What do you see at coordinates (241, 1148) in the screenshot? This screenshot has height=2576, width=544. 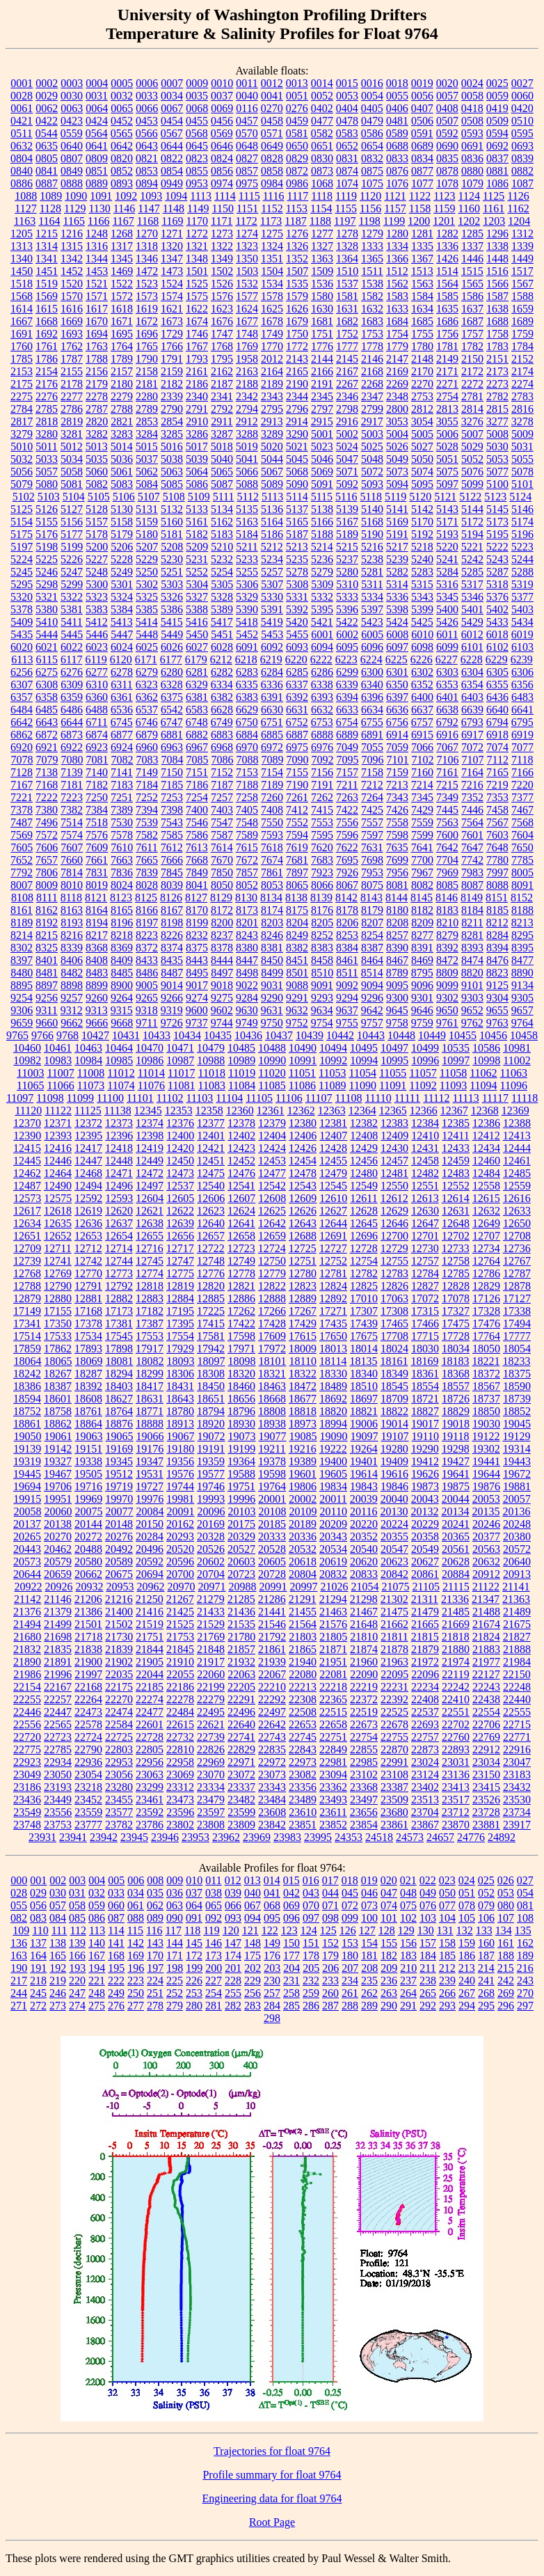 I see `12423` at bounding box center [241, 1148].